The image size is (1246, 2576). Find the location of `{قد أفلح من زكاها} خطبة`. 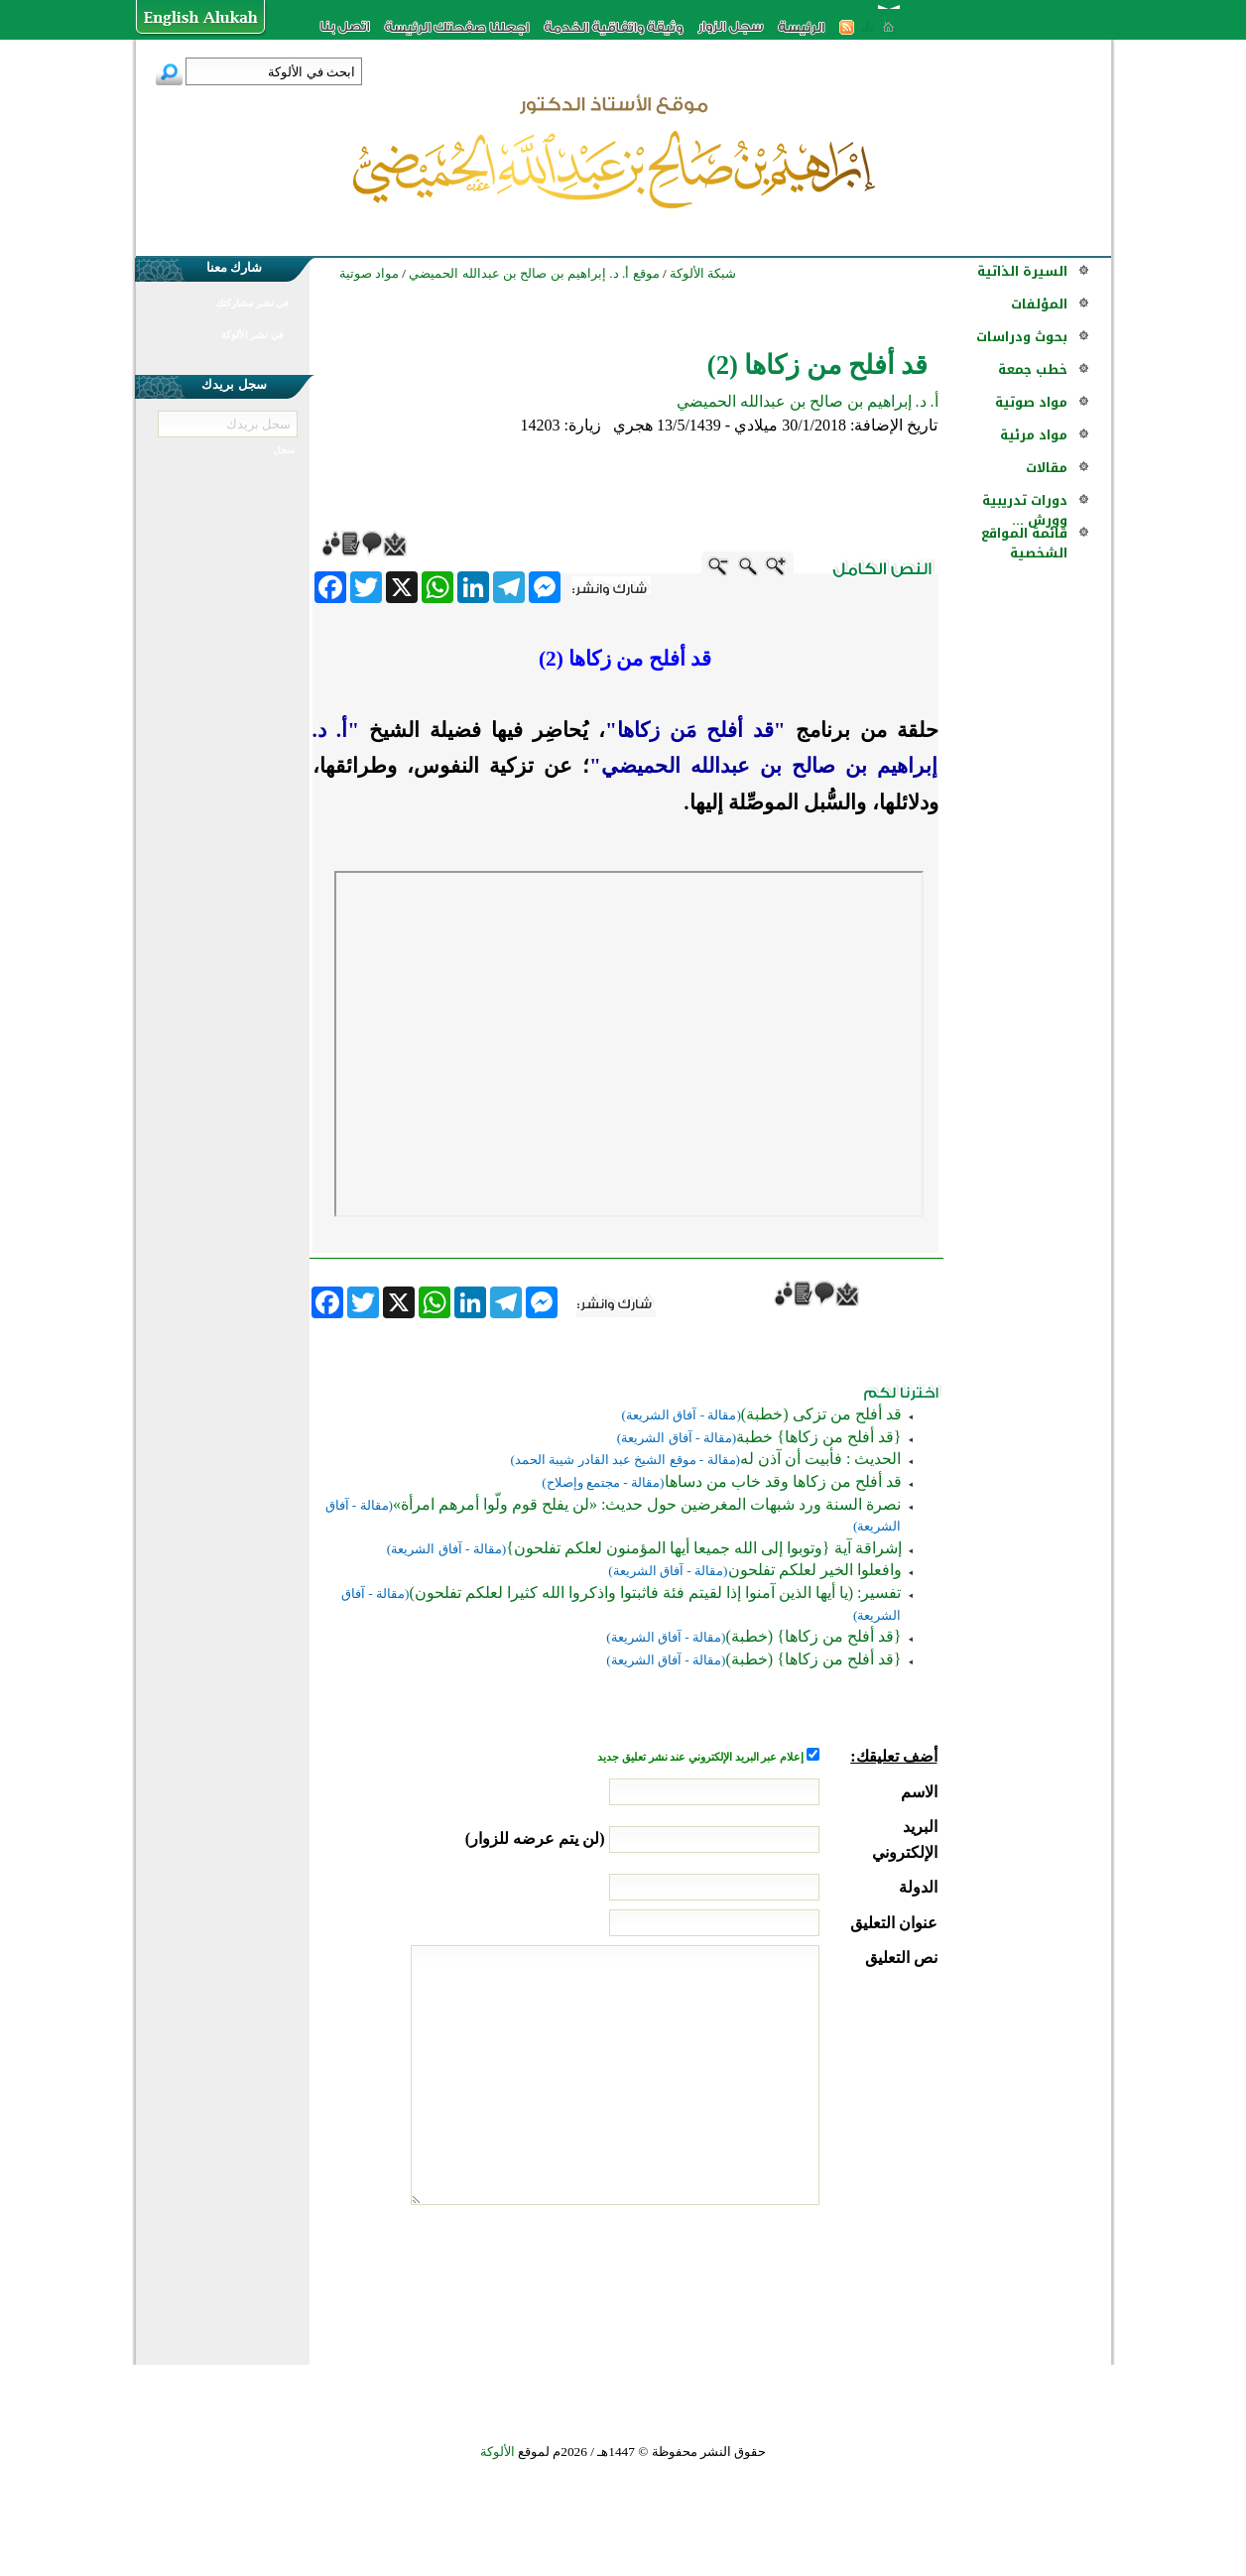

{قد أفلح من زكاها} خطبة is located at coordinates (818, 1436).